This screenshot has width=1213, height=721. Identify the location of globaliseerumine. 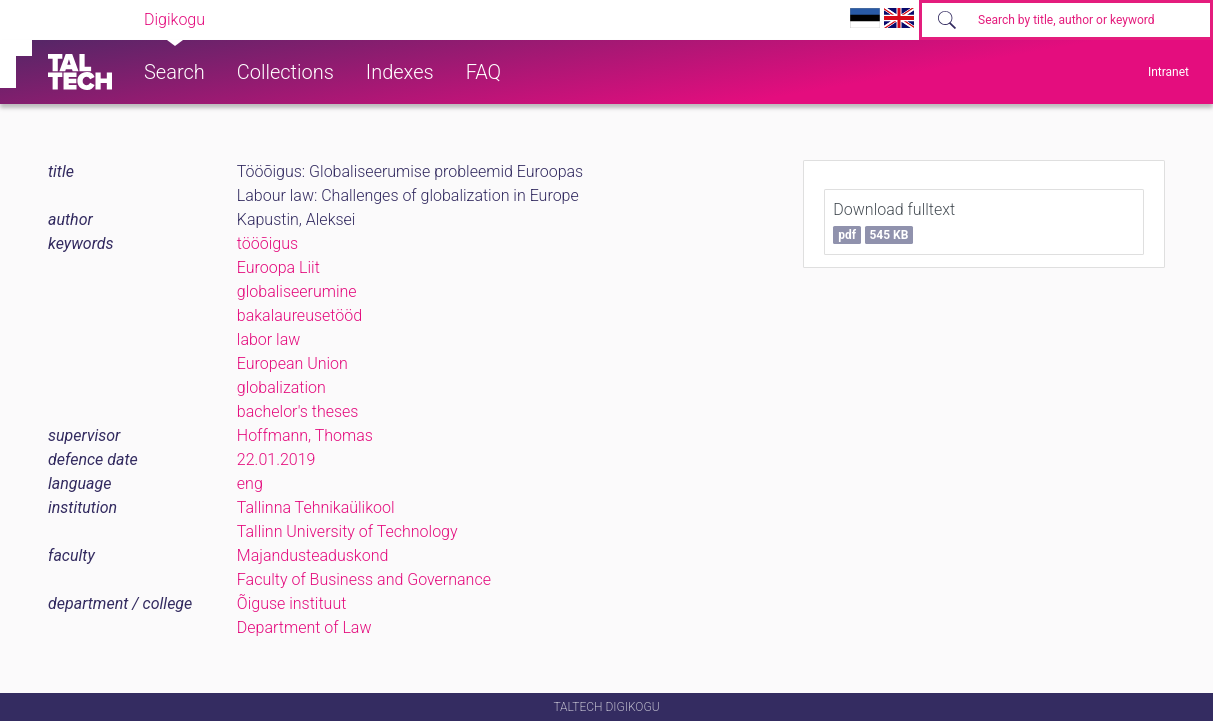
(297, 291).